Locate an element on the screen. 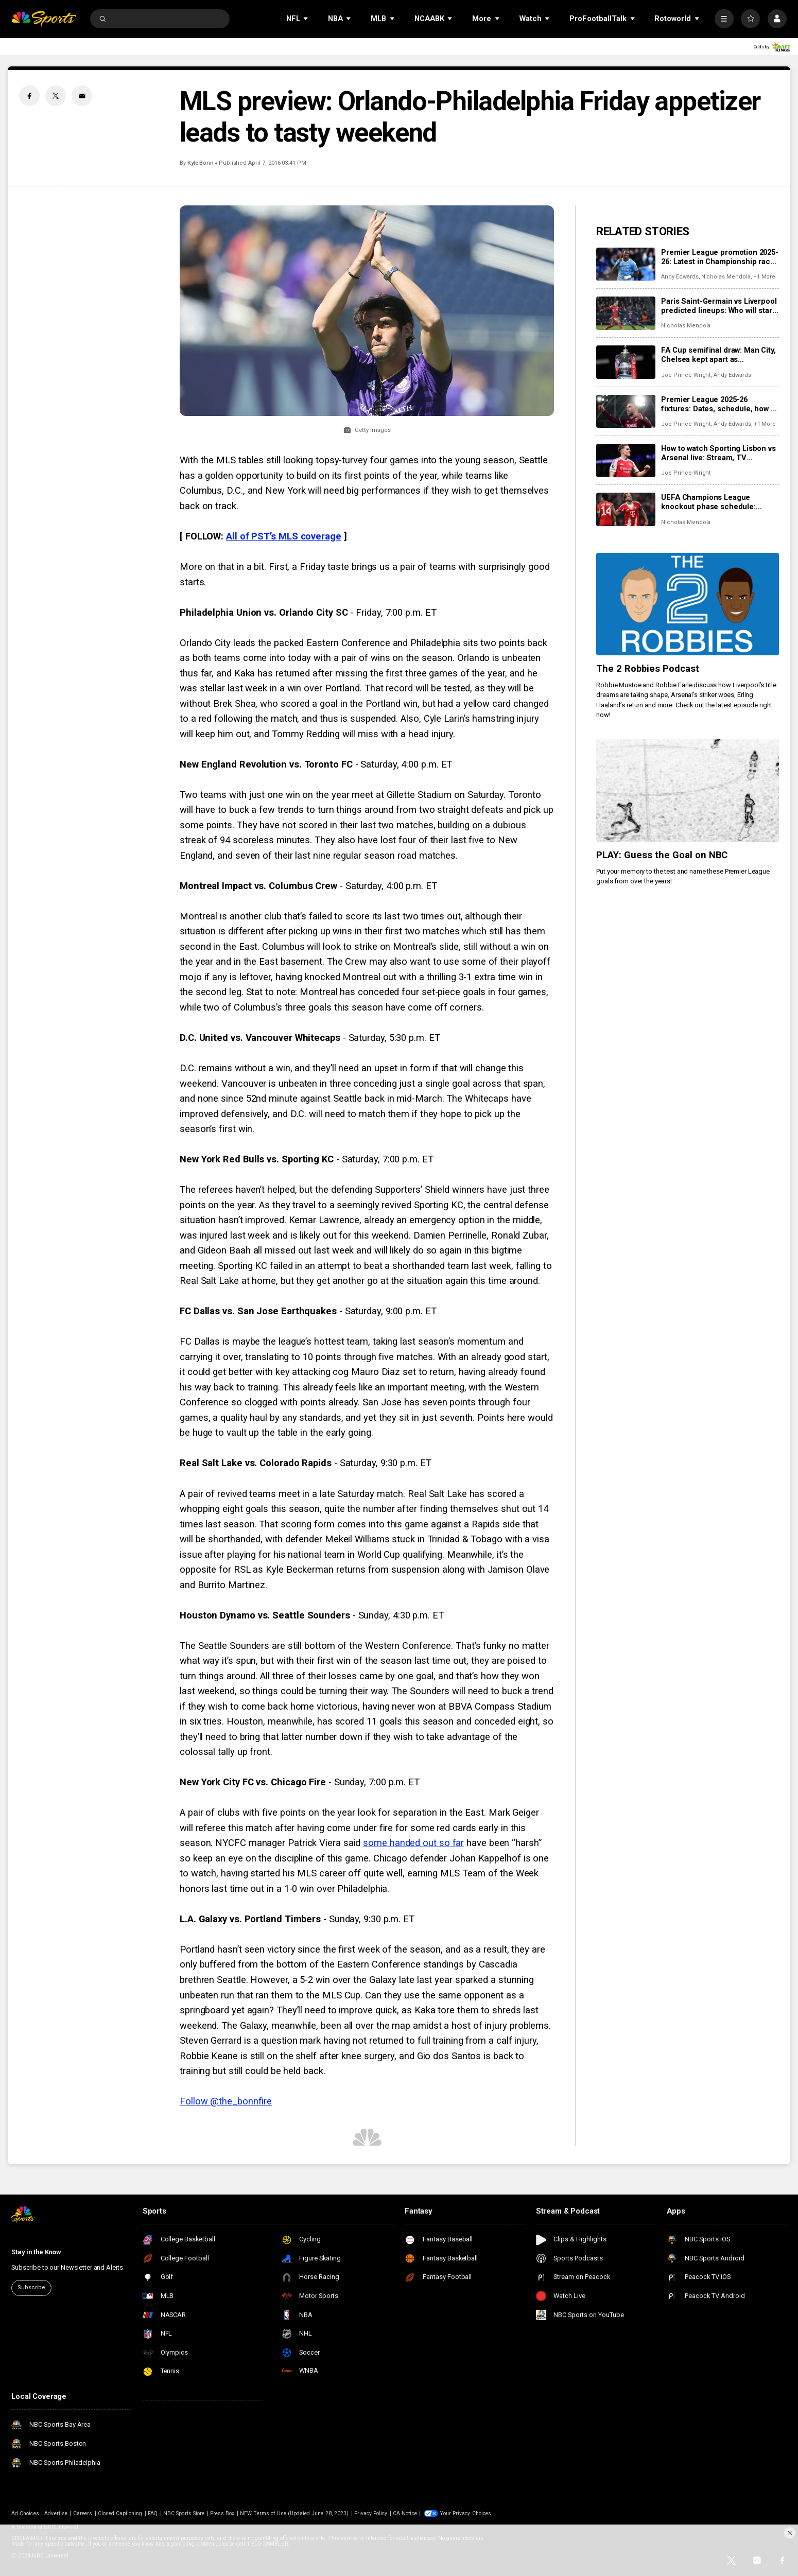 The image size is (798, 2576). Stay in the Know is located at coordinates (36, 2252).